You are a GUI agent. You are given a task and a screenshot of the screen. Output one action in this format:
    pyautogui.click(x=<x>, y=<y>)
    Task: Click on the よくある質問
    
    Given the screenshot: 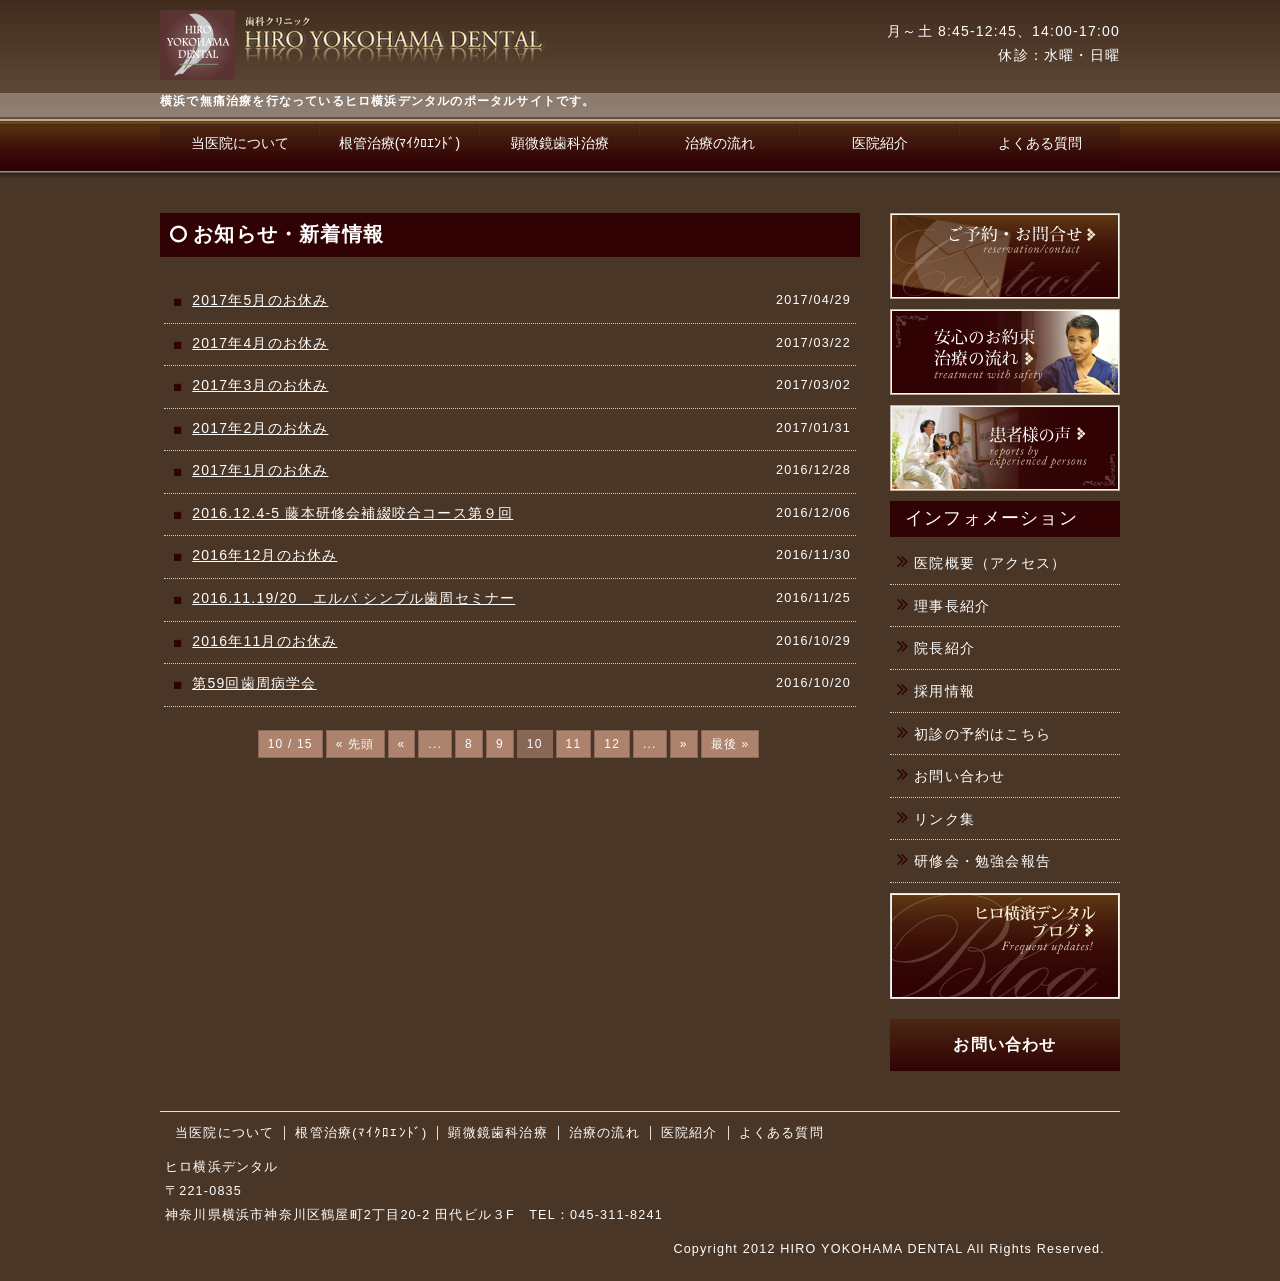 What is the action you would take?
    pyautogui.click(x=1040, y=143)
    